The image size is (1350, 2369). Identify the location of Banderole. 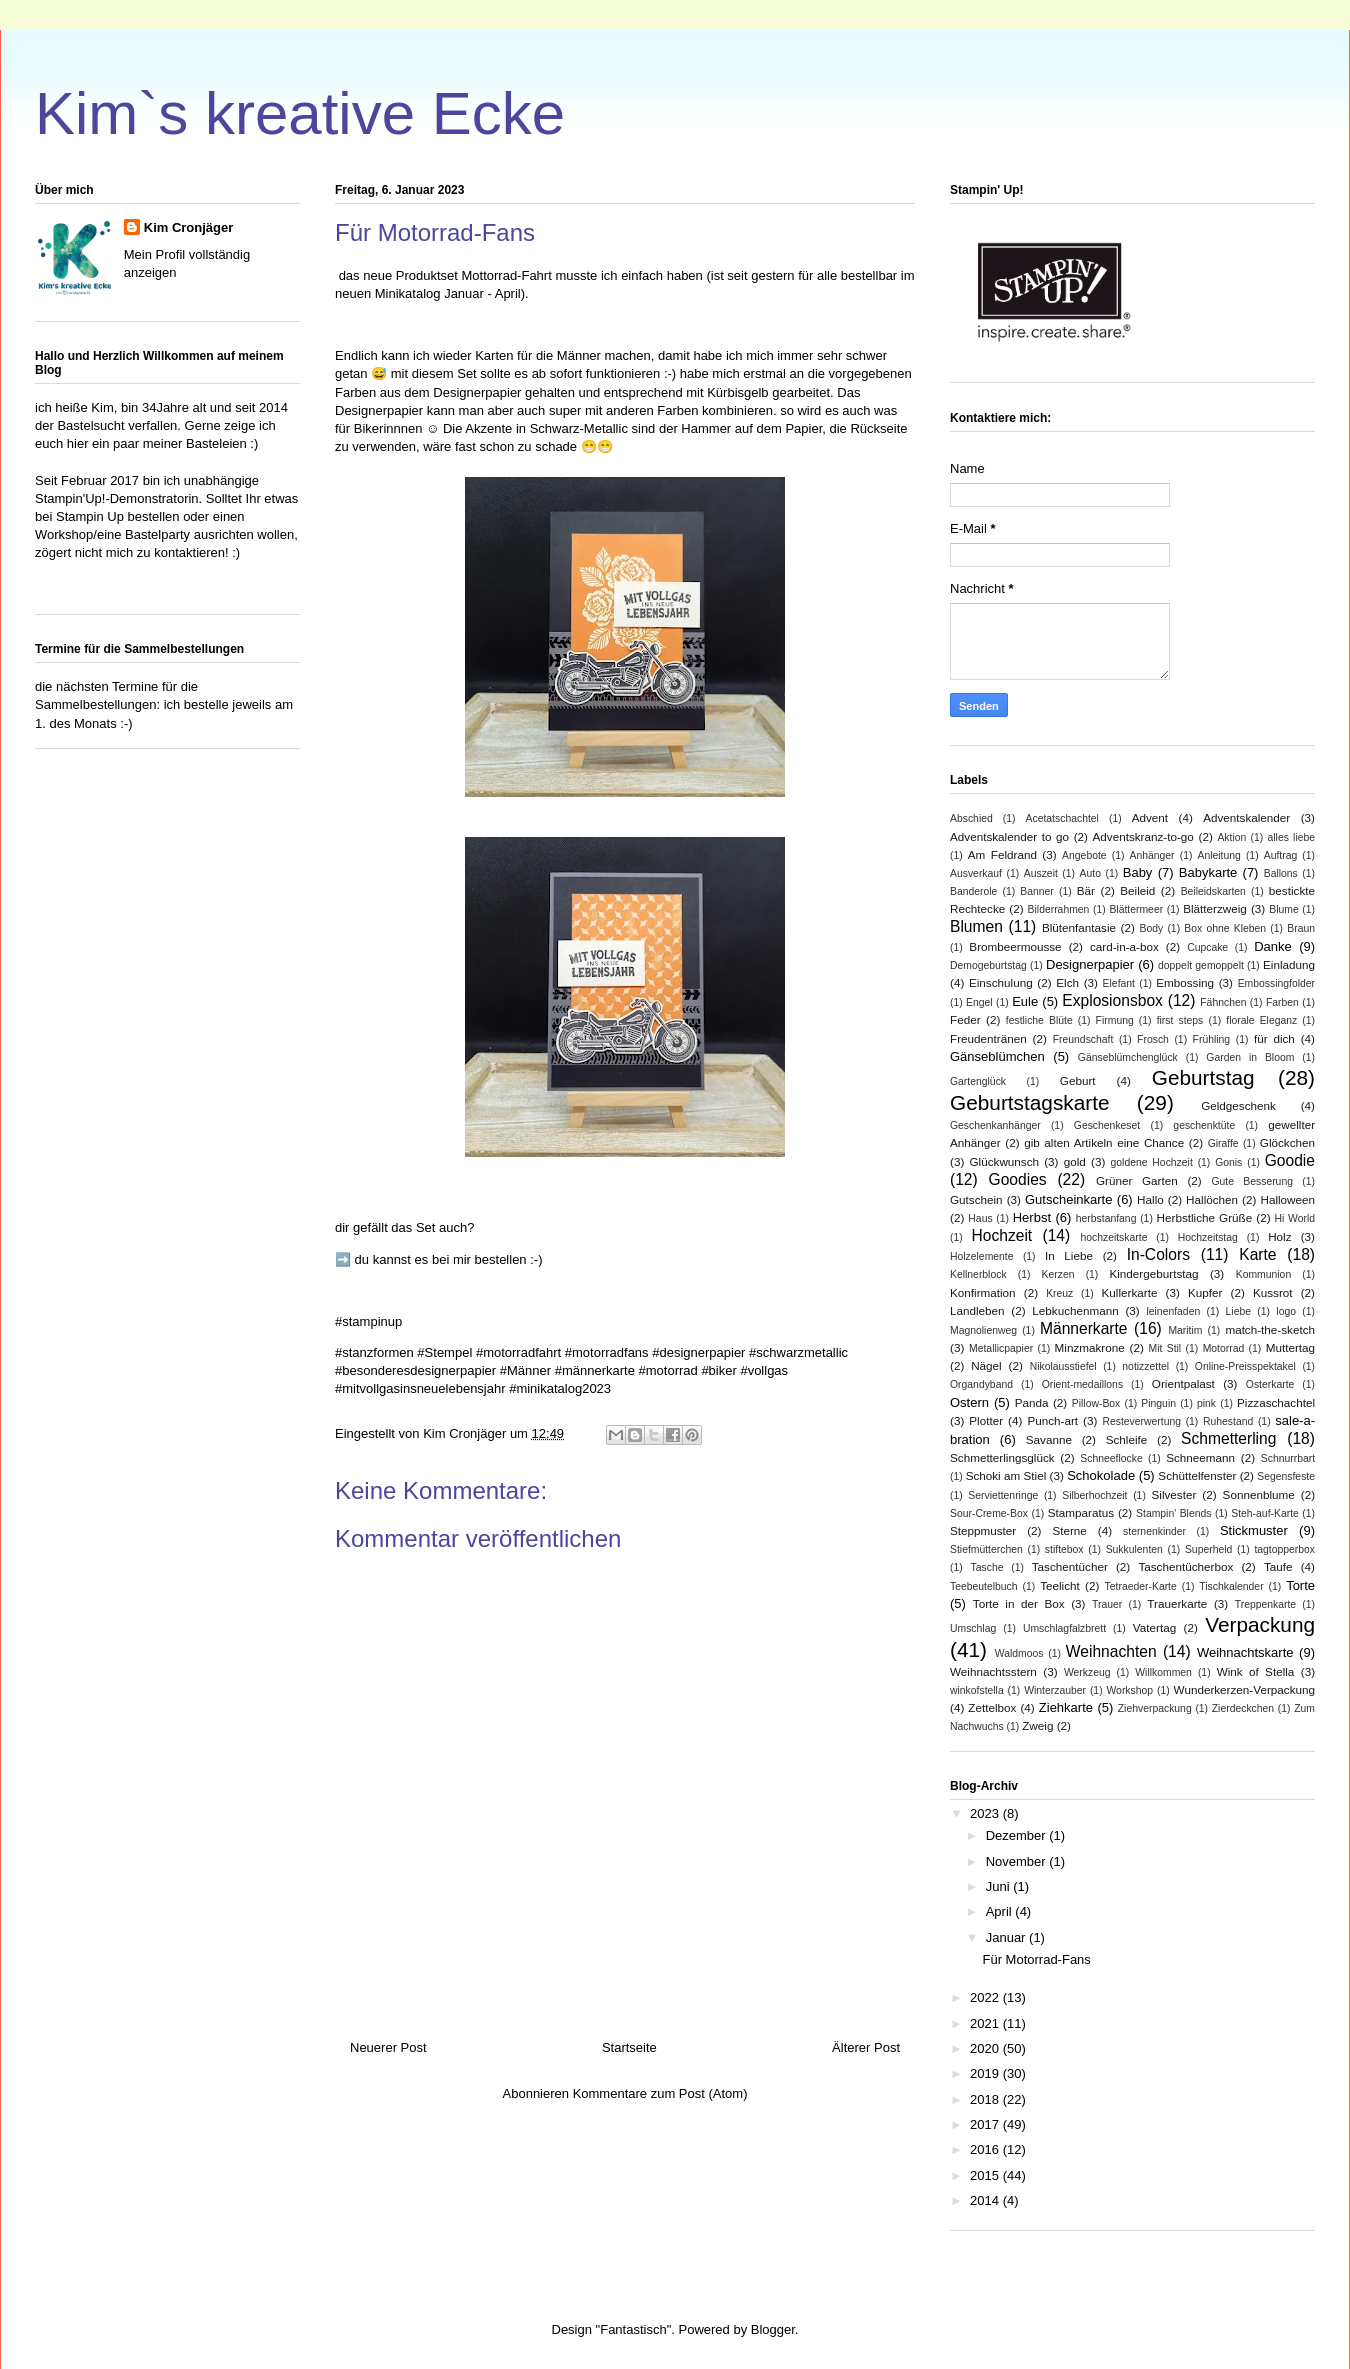
(973, 891).